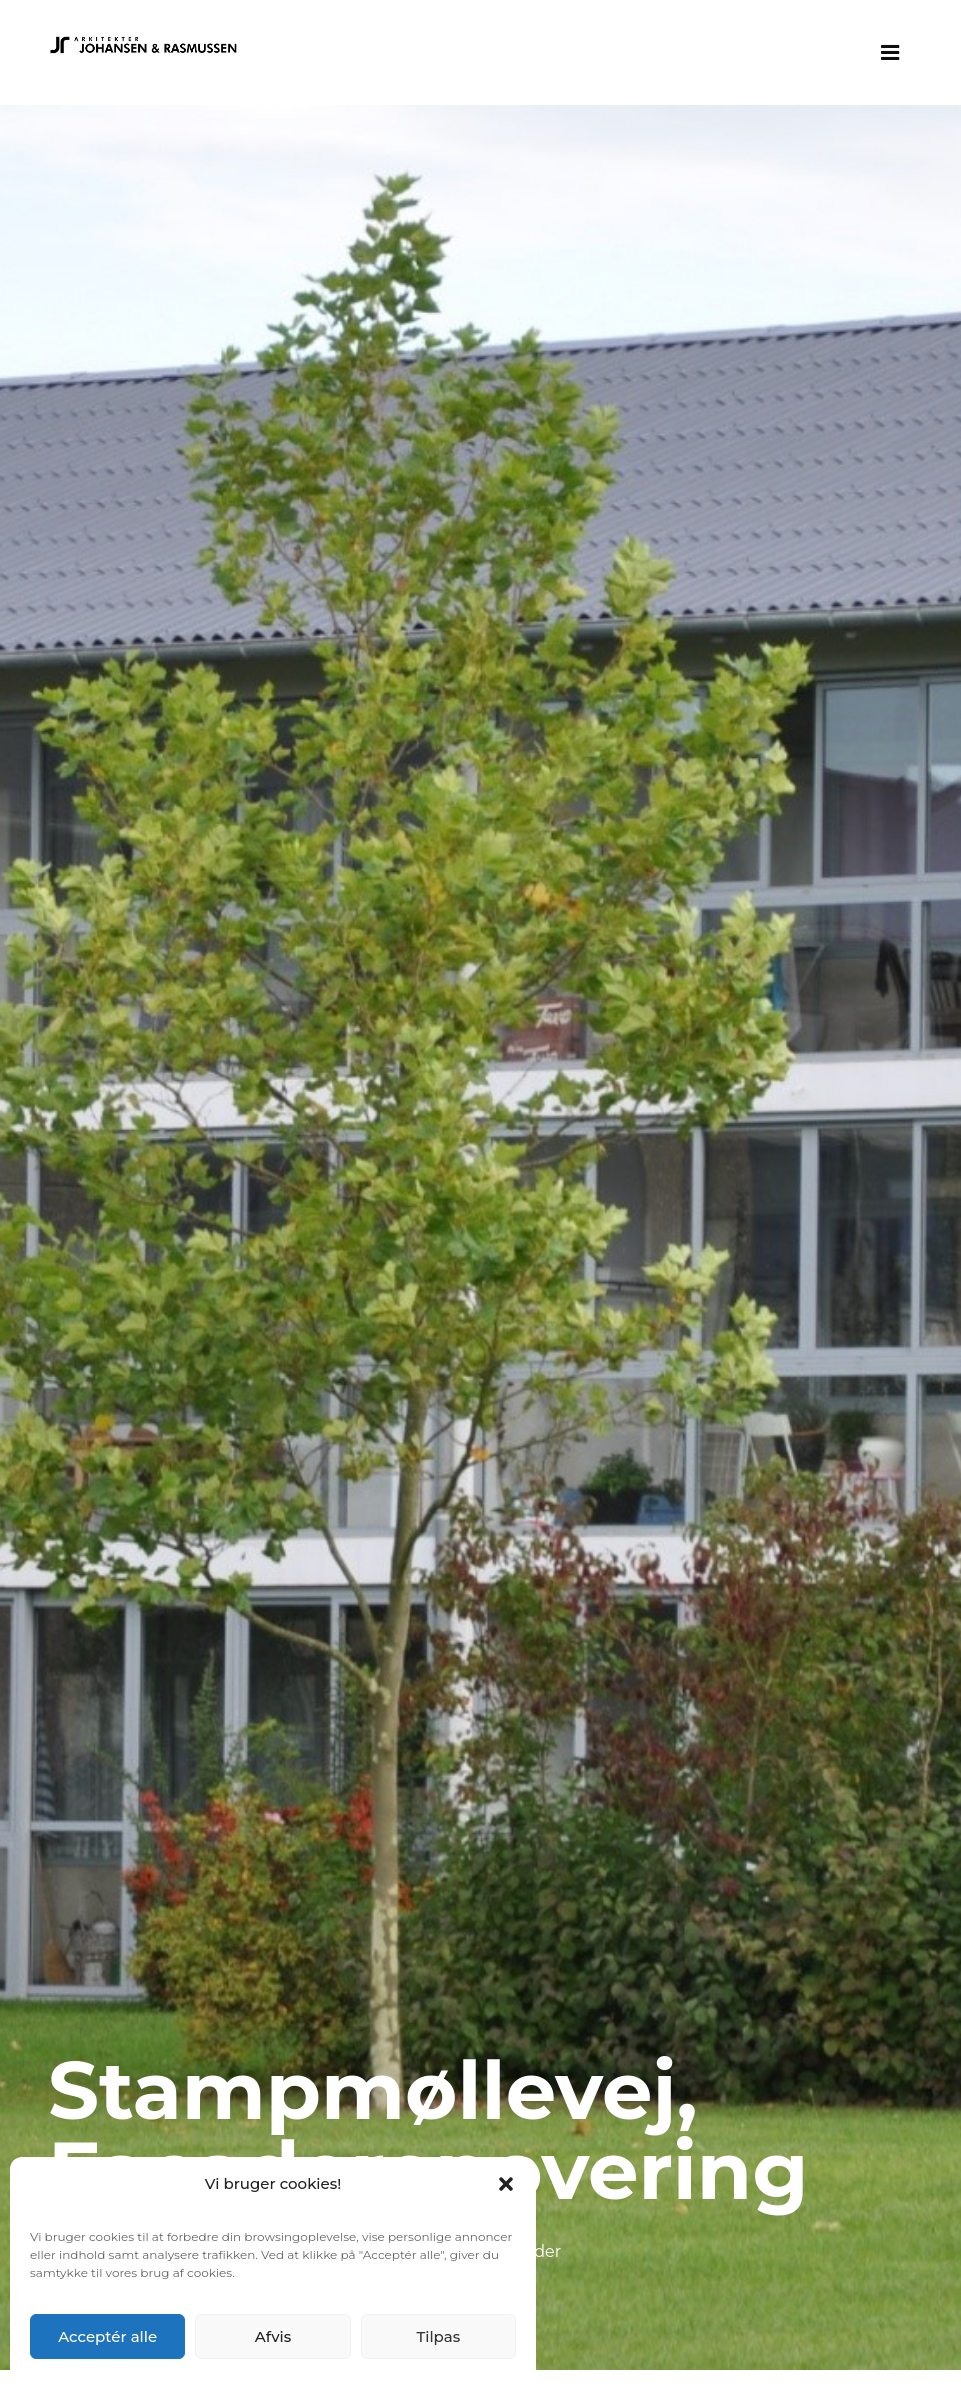 The height and width of the screenshot is (2394, 961). What do you see at coordinates (273, 2336) in the screenshot?
I see `Afvis` at bounding box center [273, 2336].